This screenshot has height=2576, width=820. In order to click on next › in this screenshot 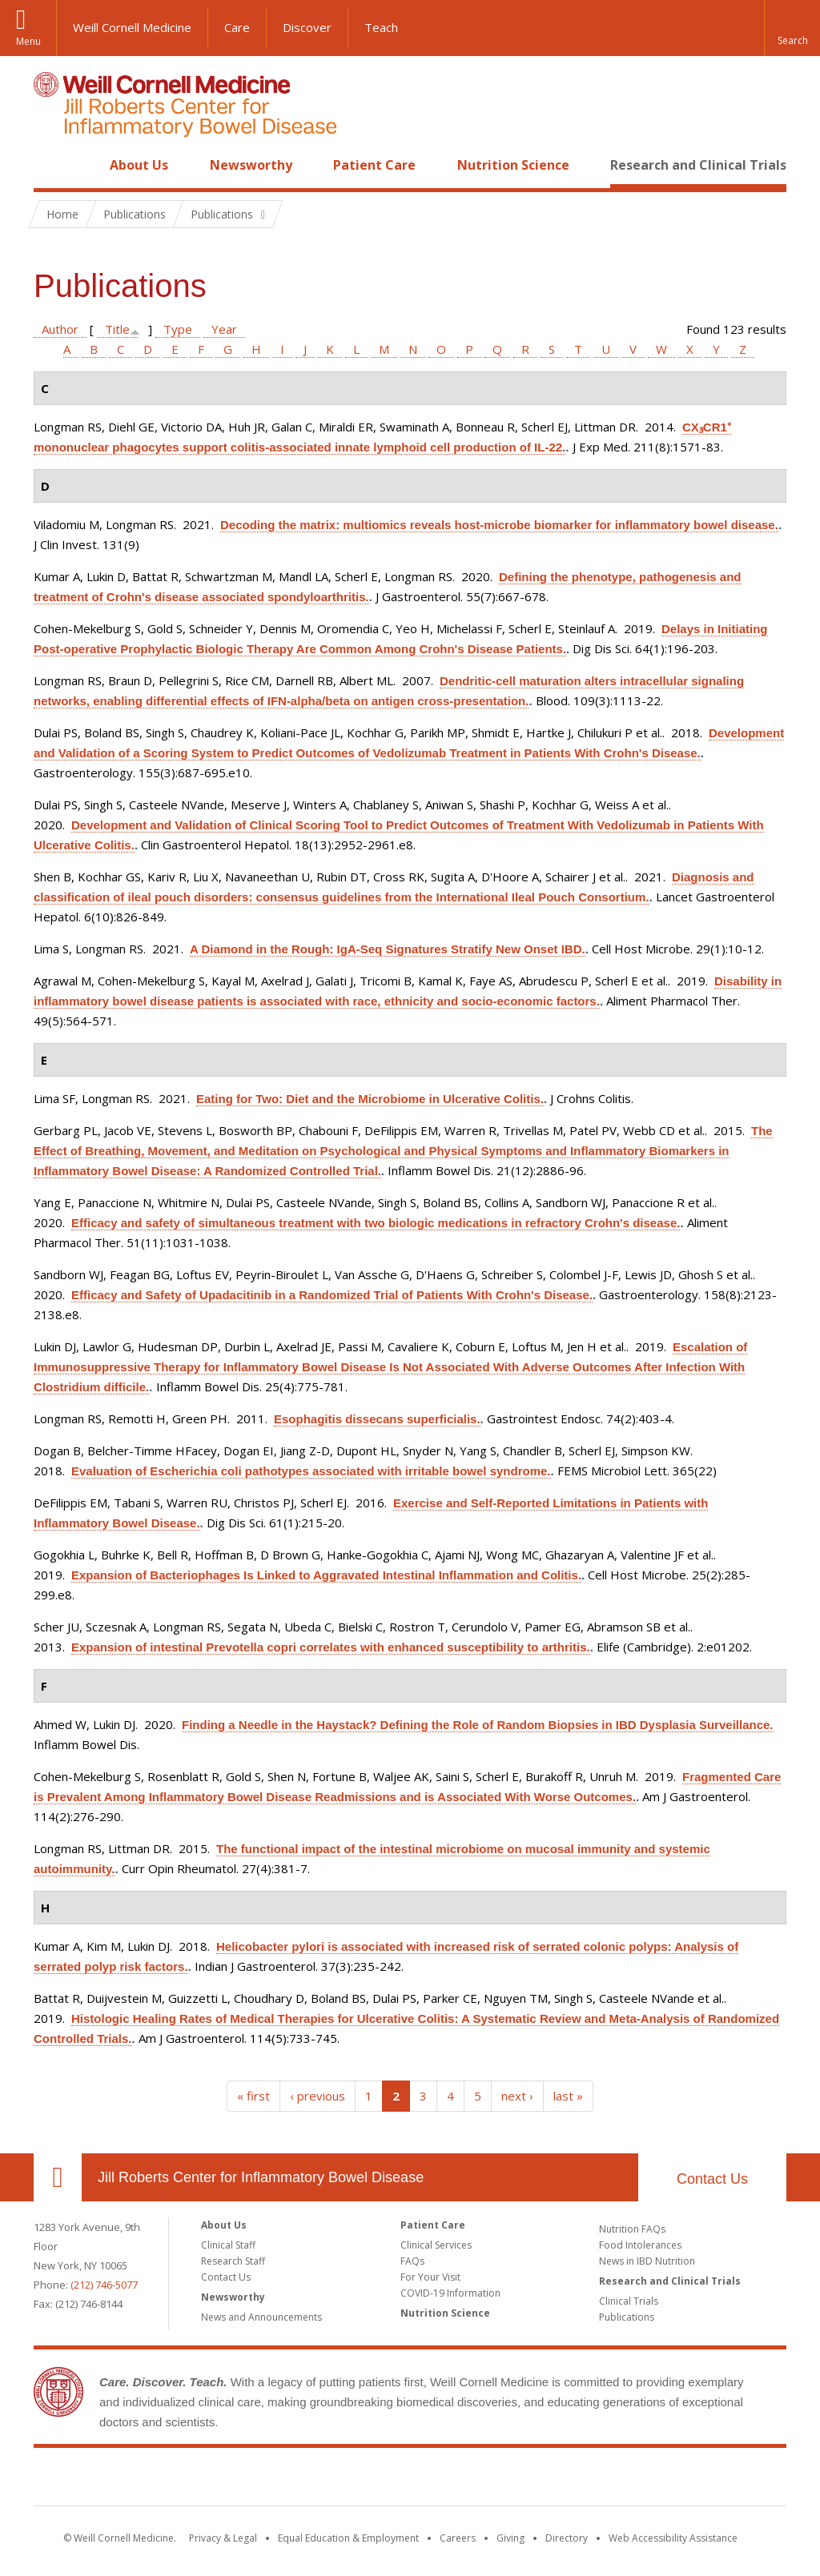, I will do `click(517, 2096)`.